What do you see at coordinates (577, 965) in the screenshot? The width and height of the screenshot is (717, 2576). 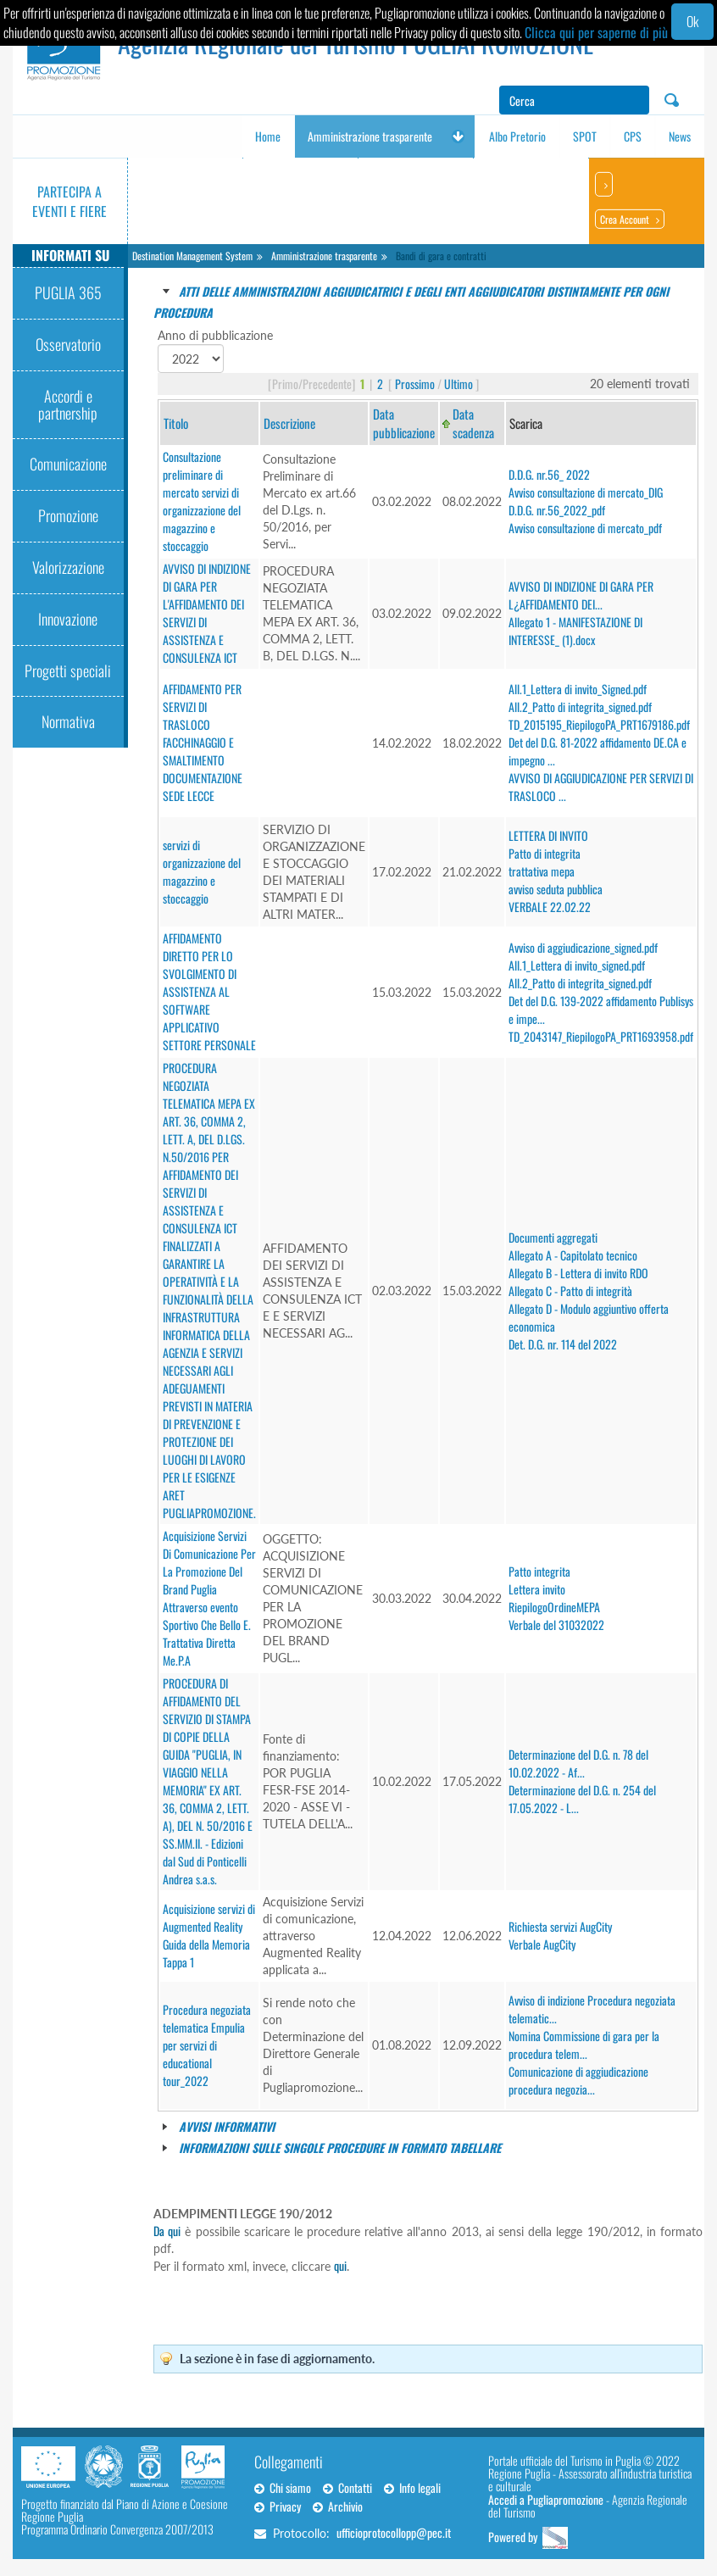 I see `All.1_Lettera di invito_signed.pdf` at bounding box center [577, 965].